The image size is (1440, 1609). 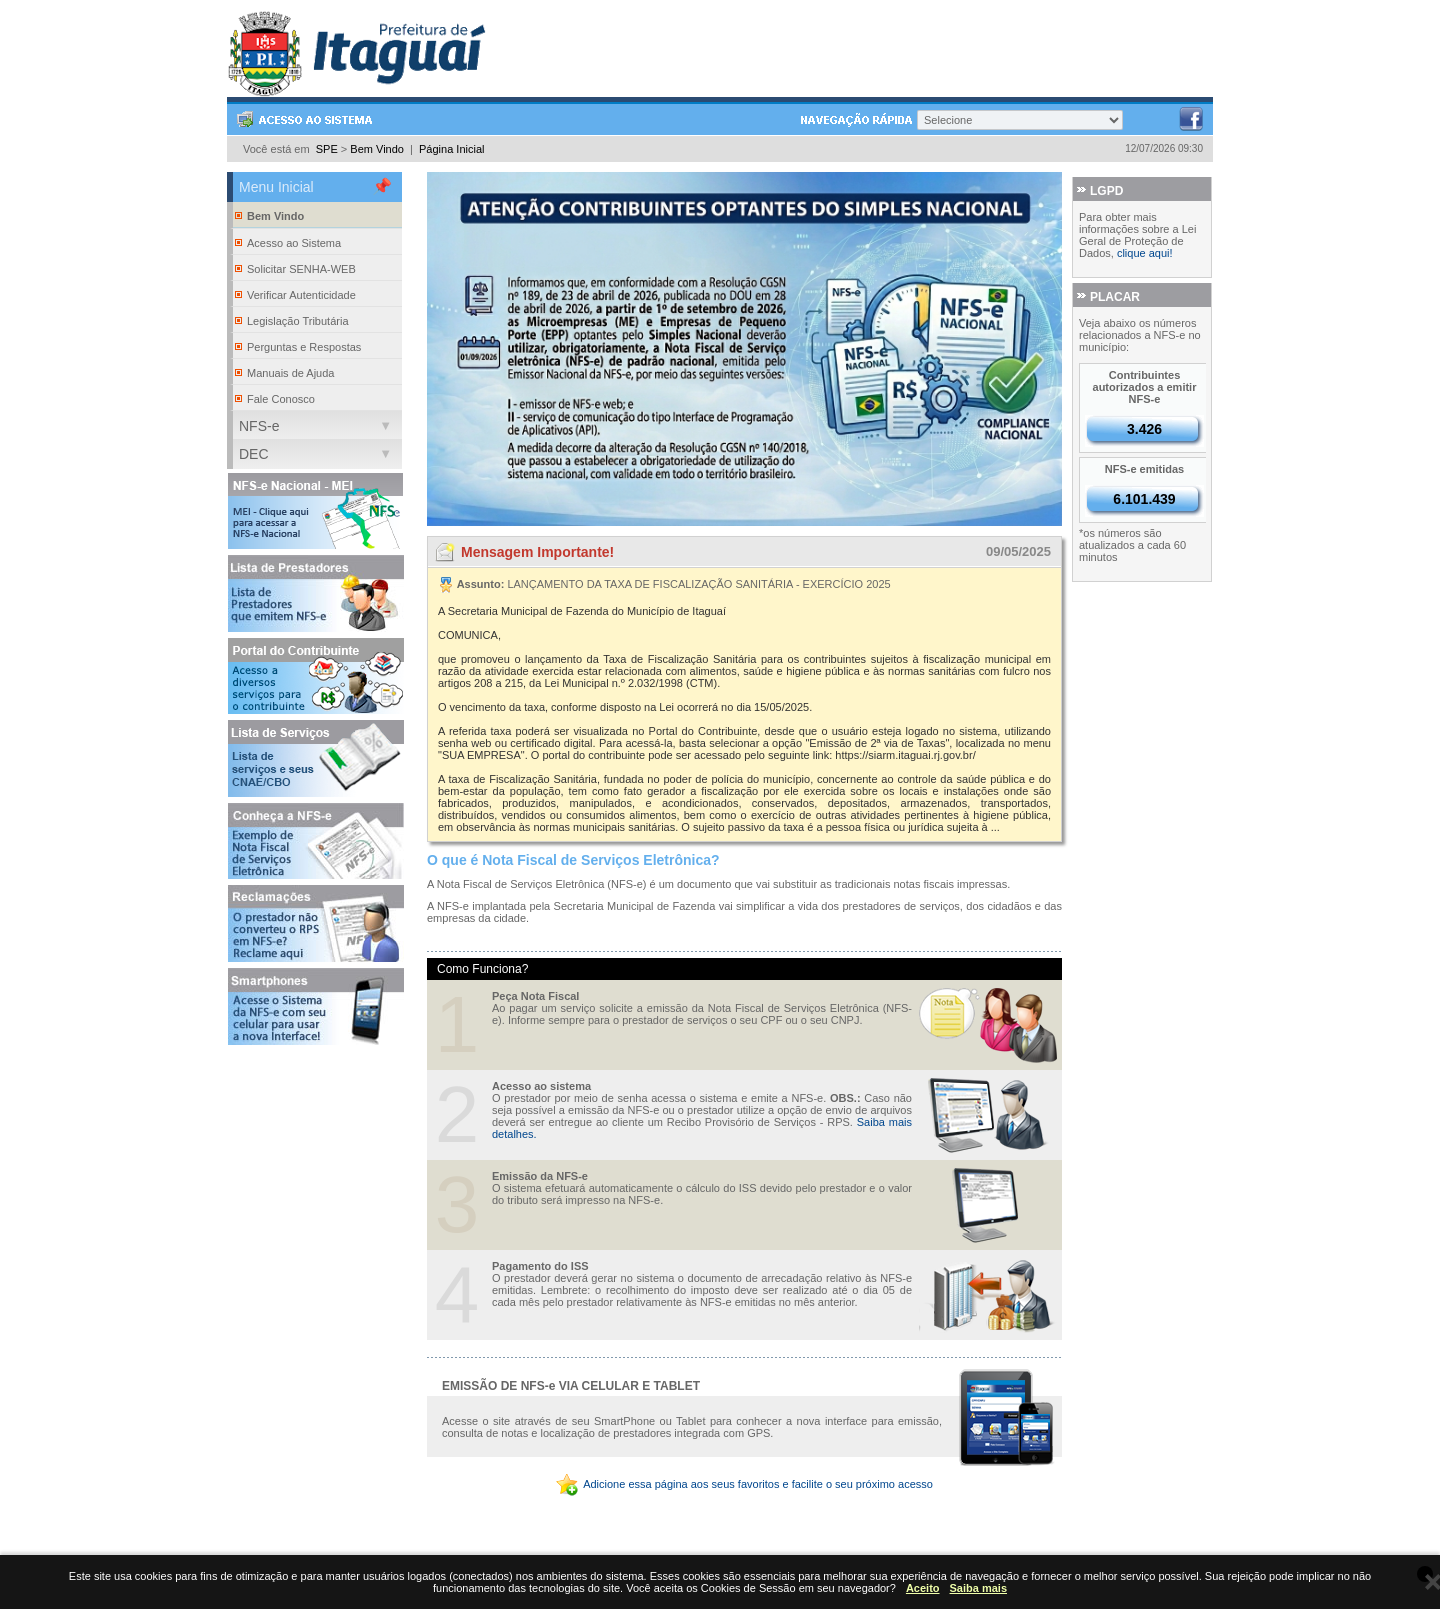 What do you see at coordinates (744, 1484) in the screenshot?
I see `Adicione essa página aos seus favoritos e facilite o seu próximo acesso` at bounding box center [744, 1484].